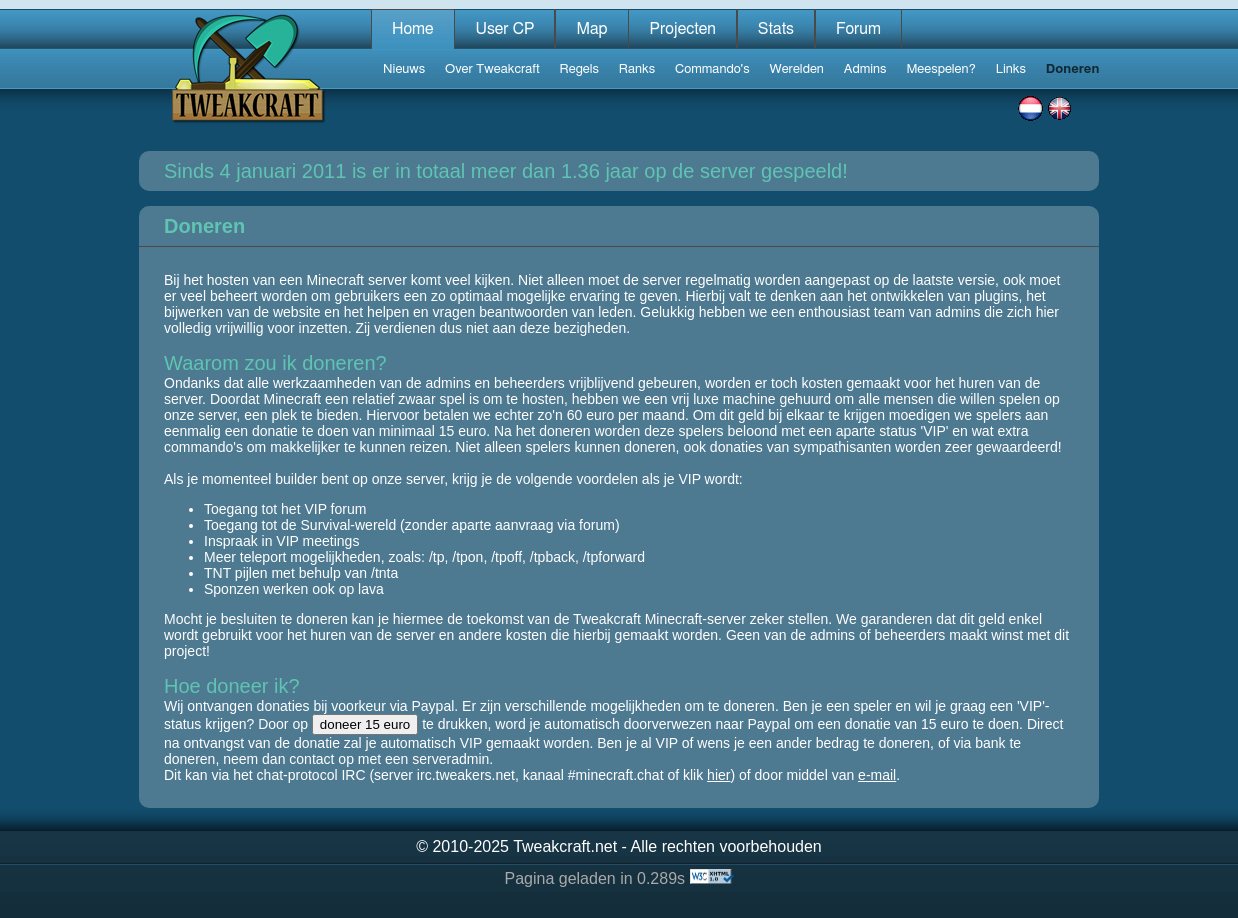 Image resolution: width=1238 pixels, height=918 pixels. I want to click on Admins, so click(865, 69).